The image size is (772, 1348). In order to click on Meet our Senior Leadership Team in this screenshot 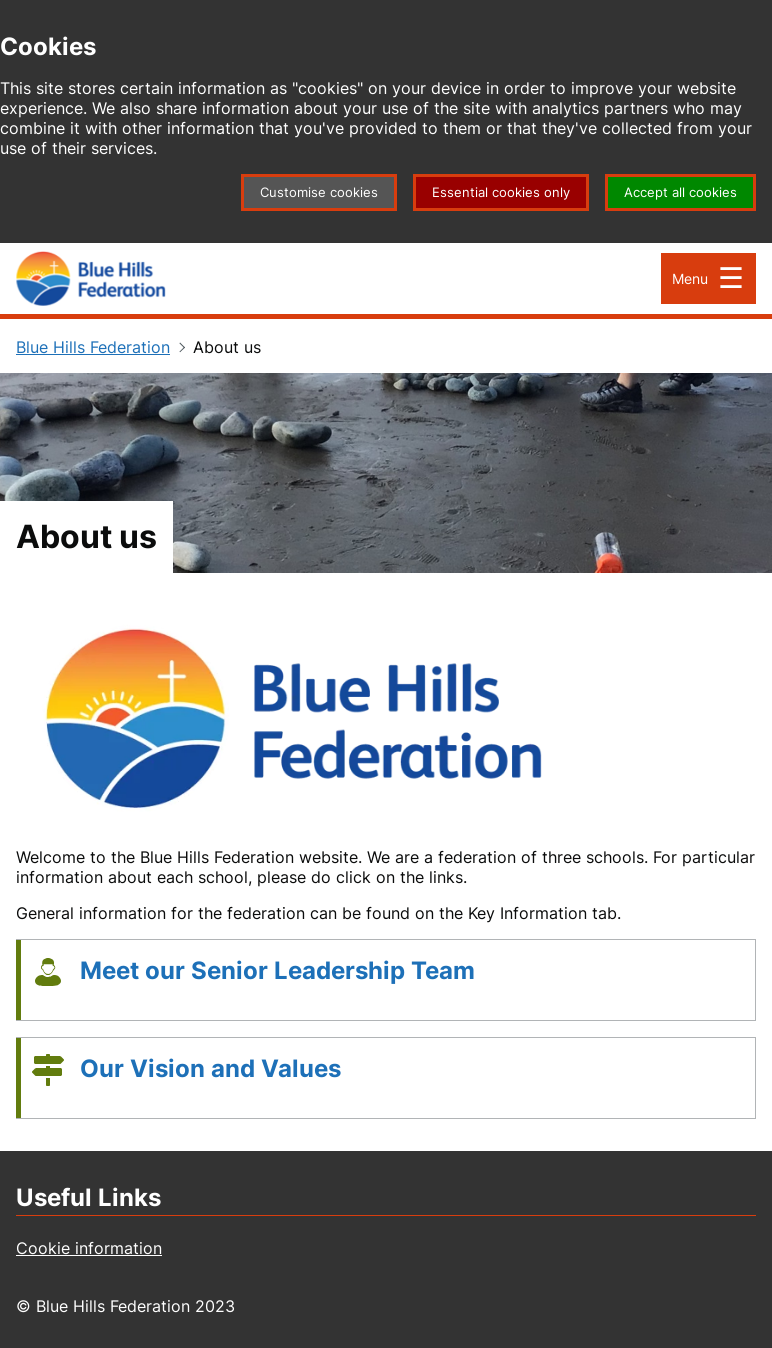, I will do `click(277, 970)`.